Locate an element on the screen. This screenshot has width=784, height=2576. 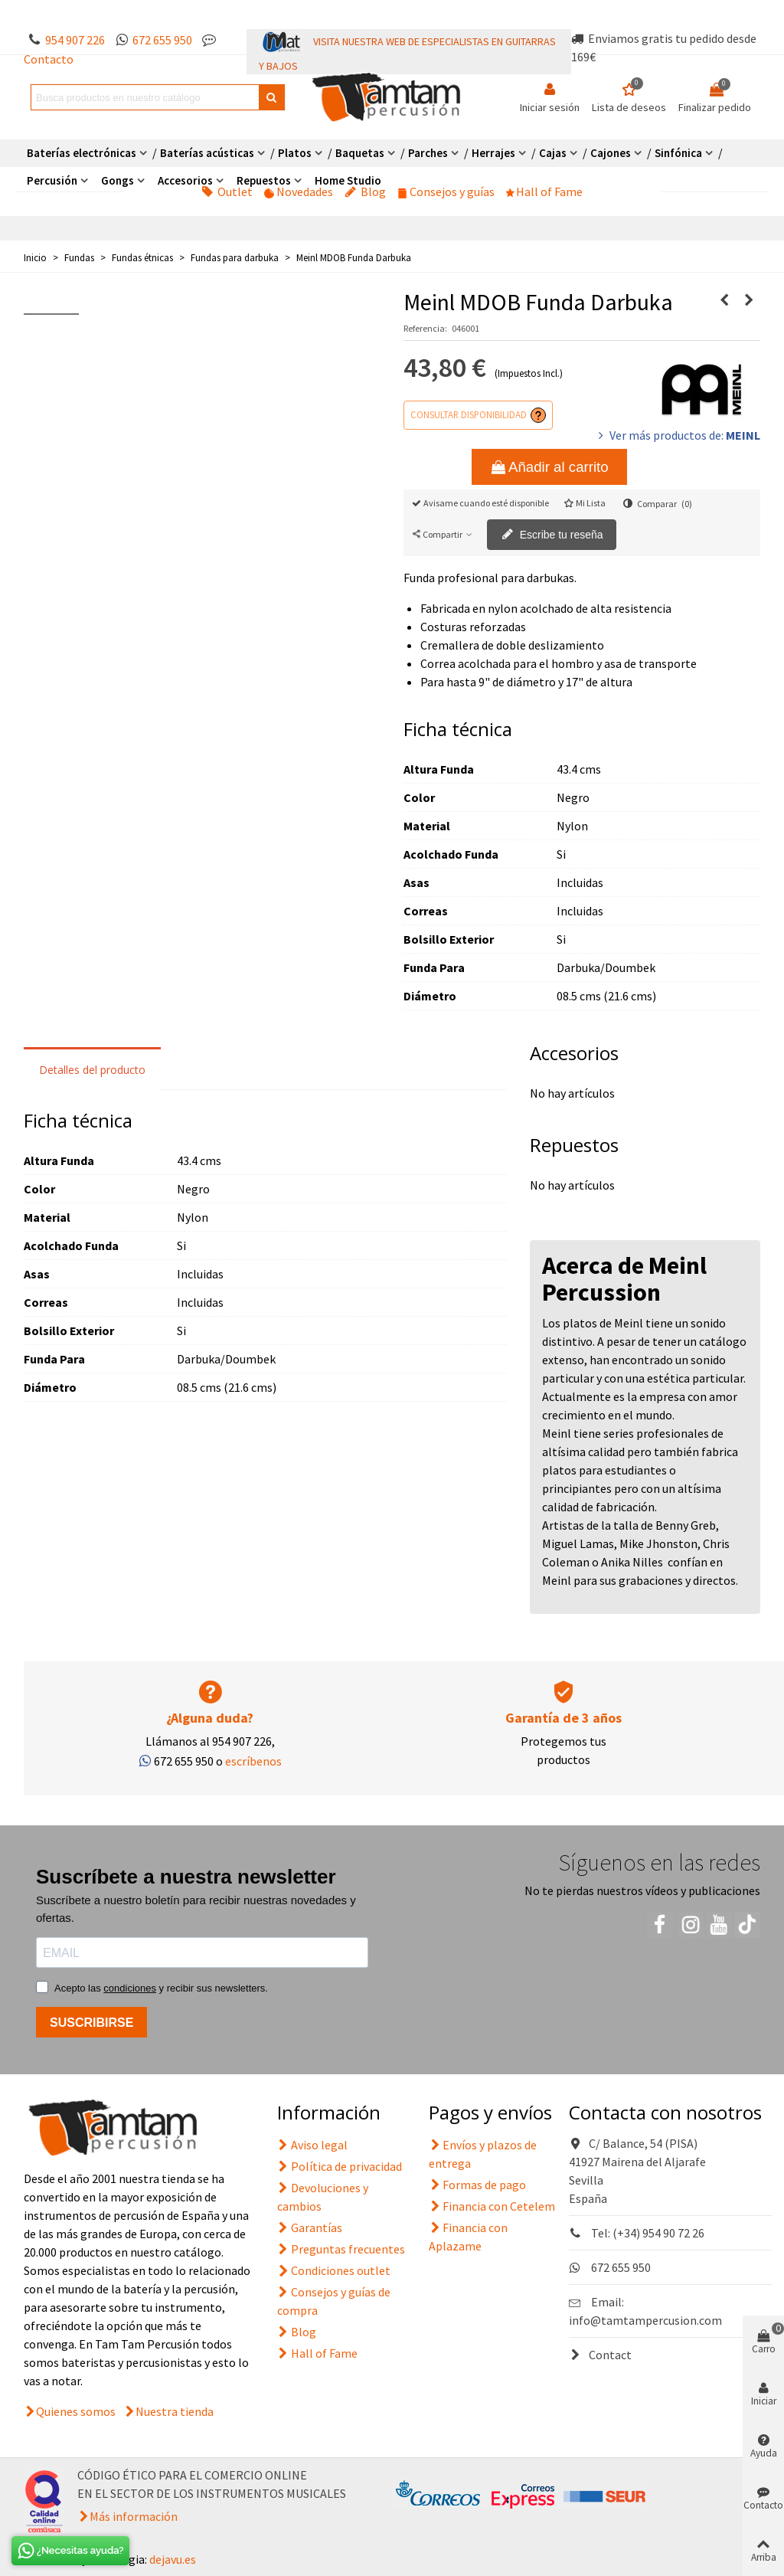
Financia con Aplazame is located at coordinates (468, 2236).